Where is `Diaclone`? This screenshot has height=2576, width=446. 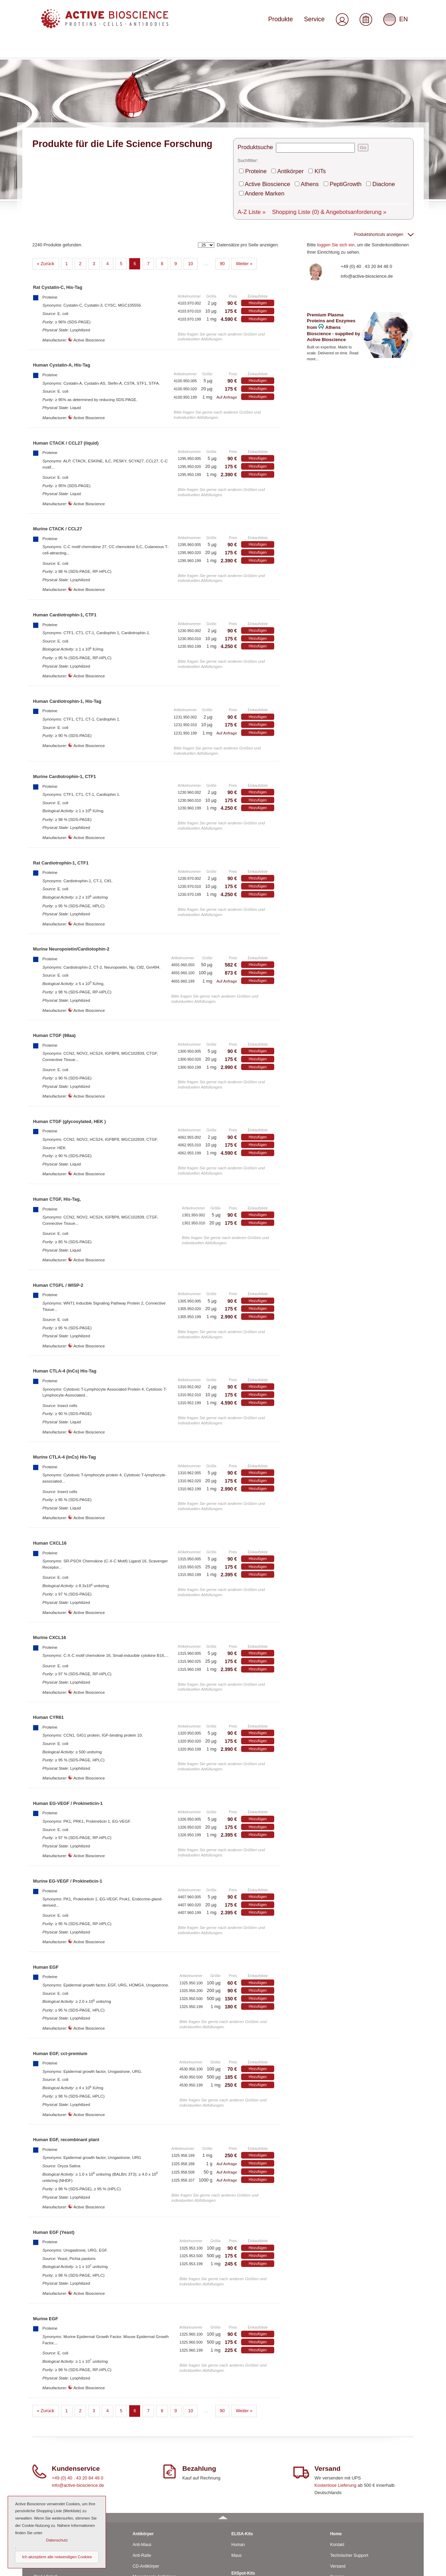 Diaclone is located at coordinates (358, 105).